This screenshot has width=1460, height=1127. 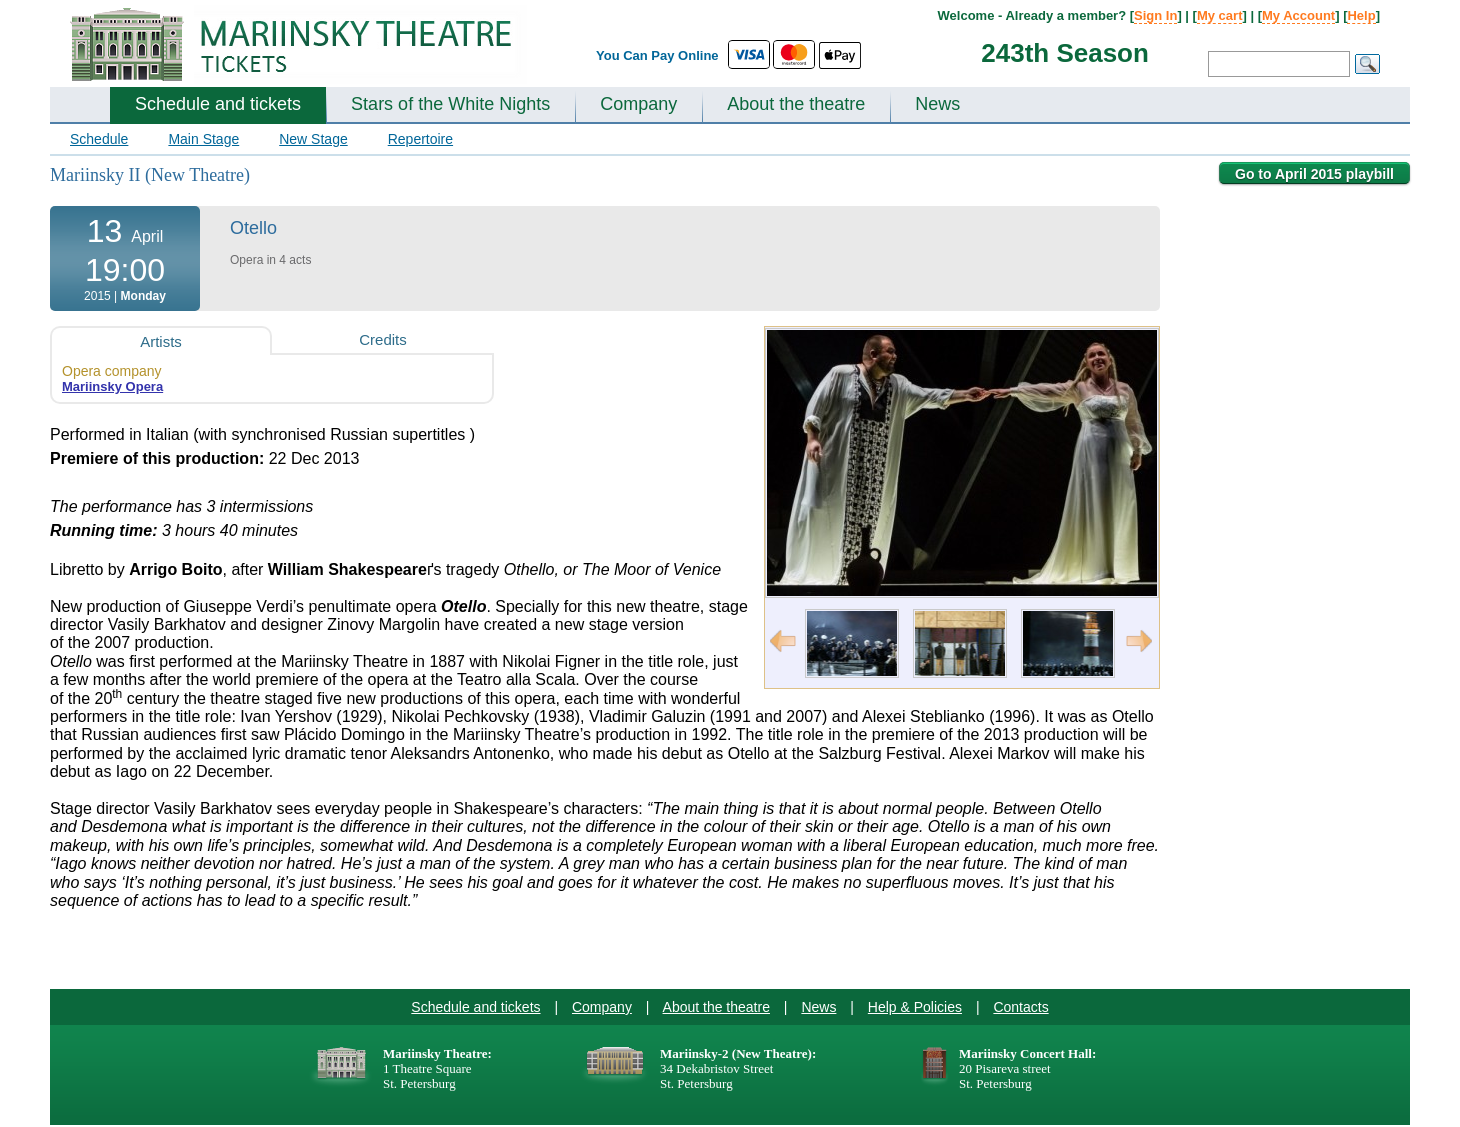 I want to click on My Account, so click(x=1298, y=15).